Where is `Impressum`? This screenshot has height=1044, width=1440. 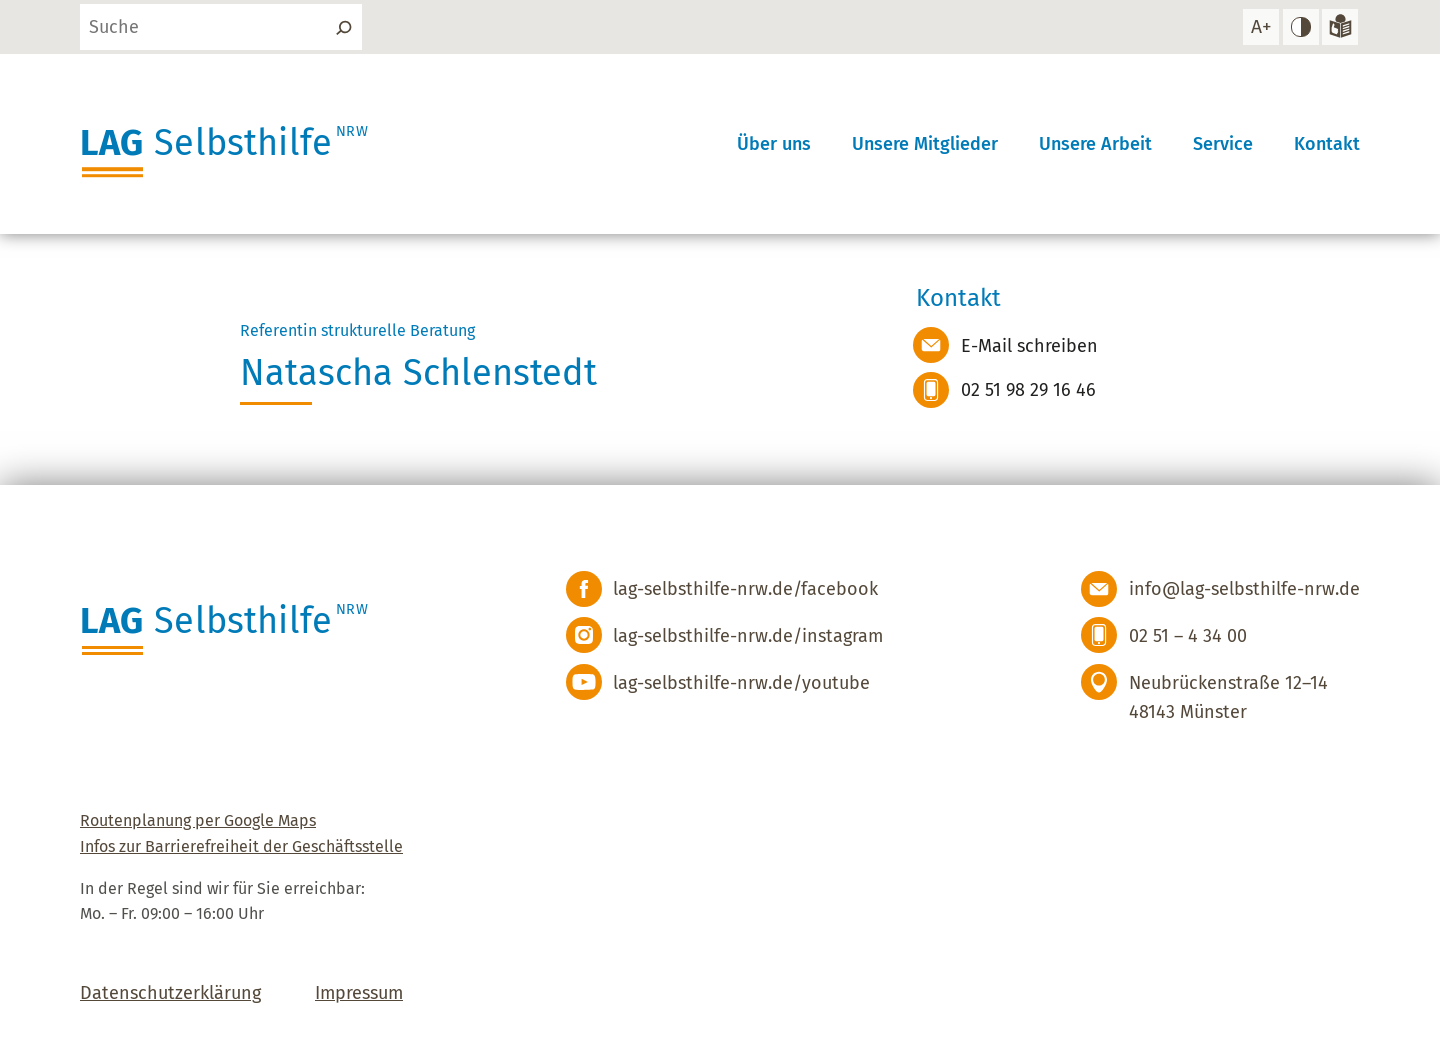
Impressum is located at coordinates (359, 993).